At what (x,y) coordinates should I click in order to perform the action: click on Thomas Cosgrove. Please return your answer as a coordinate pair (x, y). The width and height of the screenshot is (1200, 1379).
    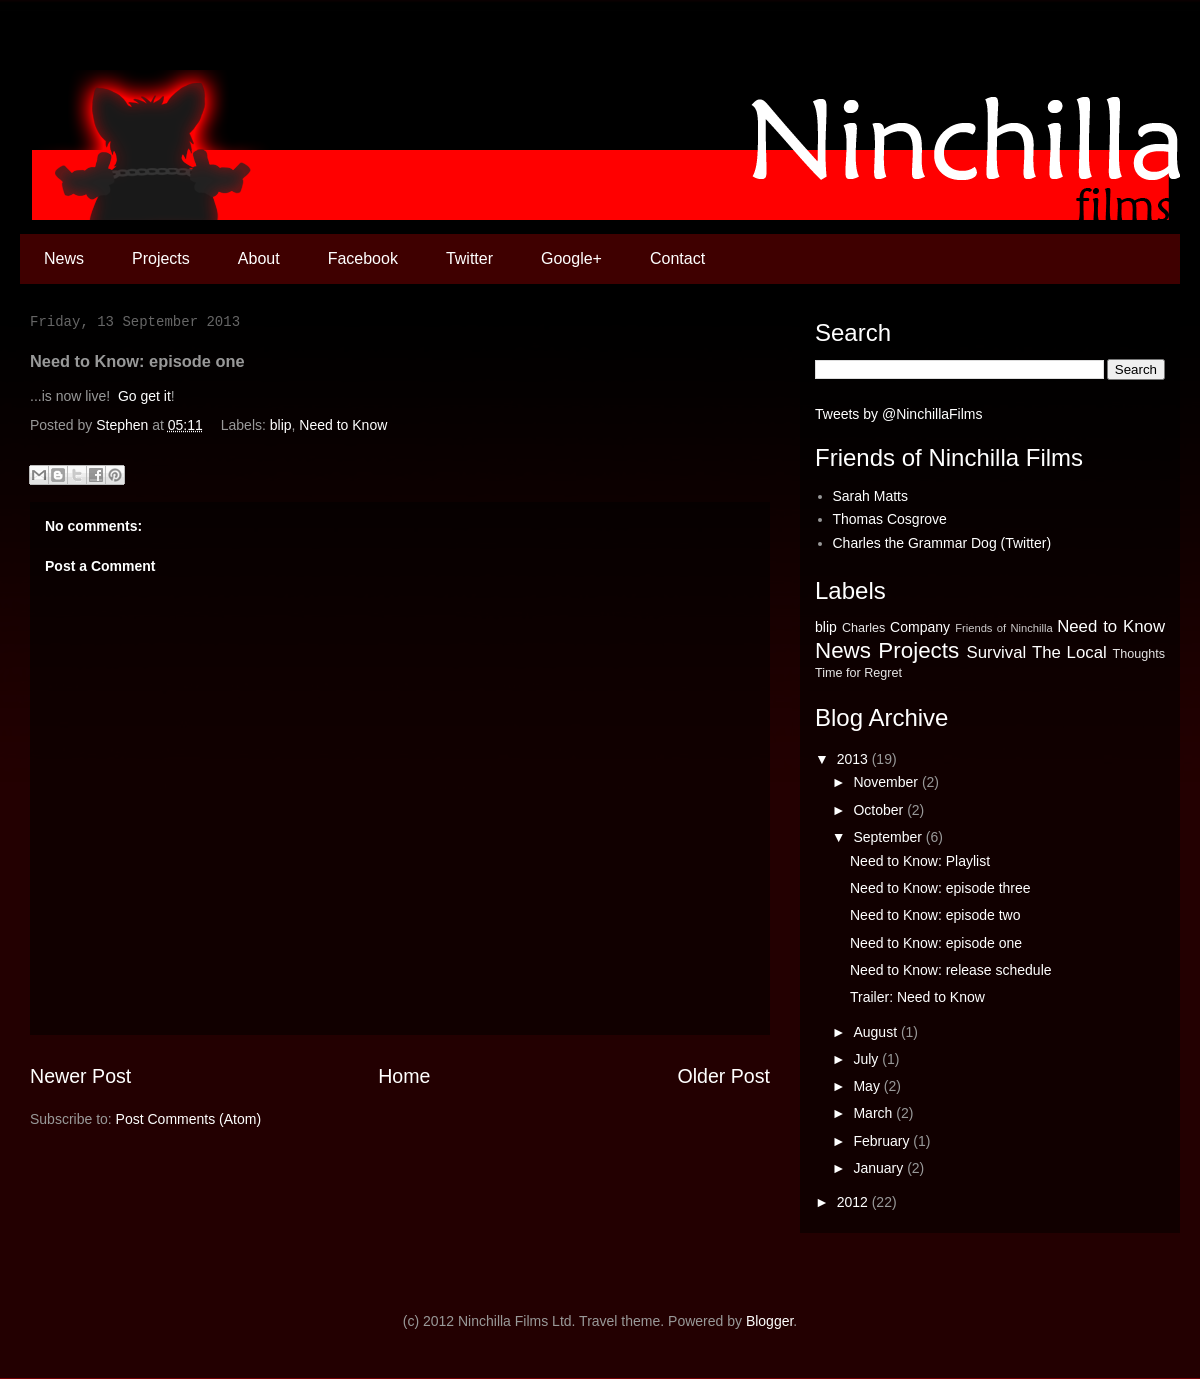
    Looking at the image, I should click on (890, 519).